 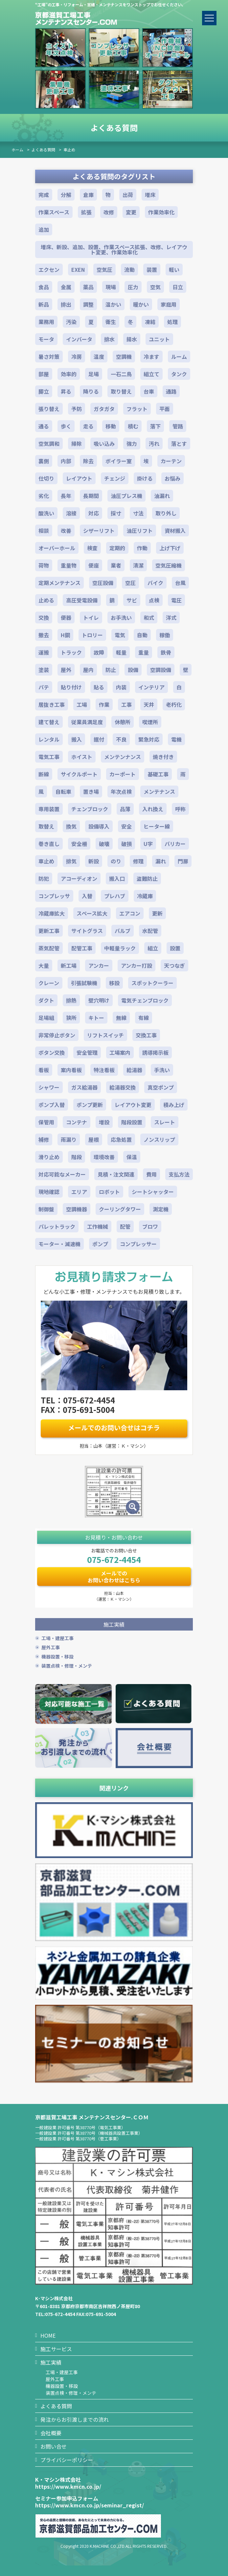 I want to click on 階段, so click(x=76, y=1157).